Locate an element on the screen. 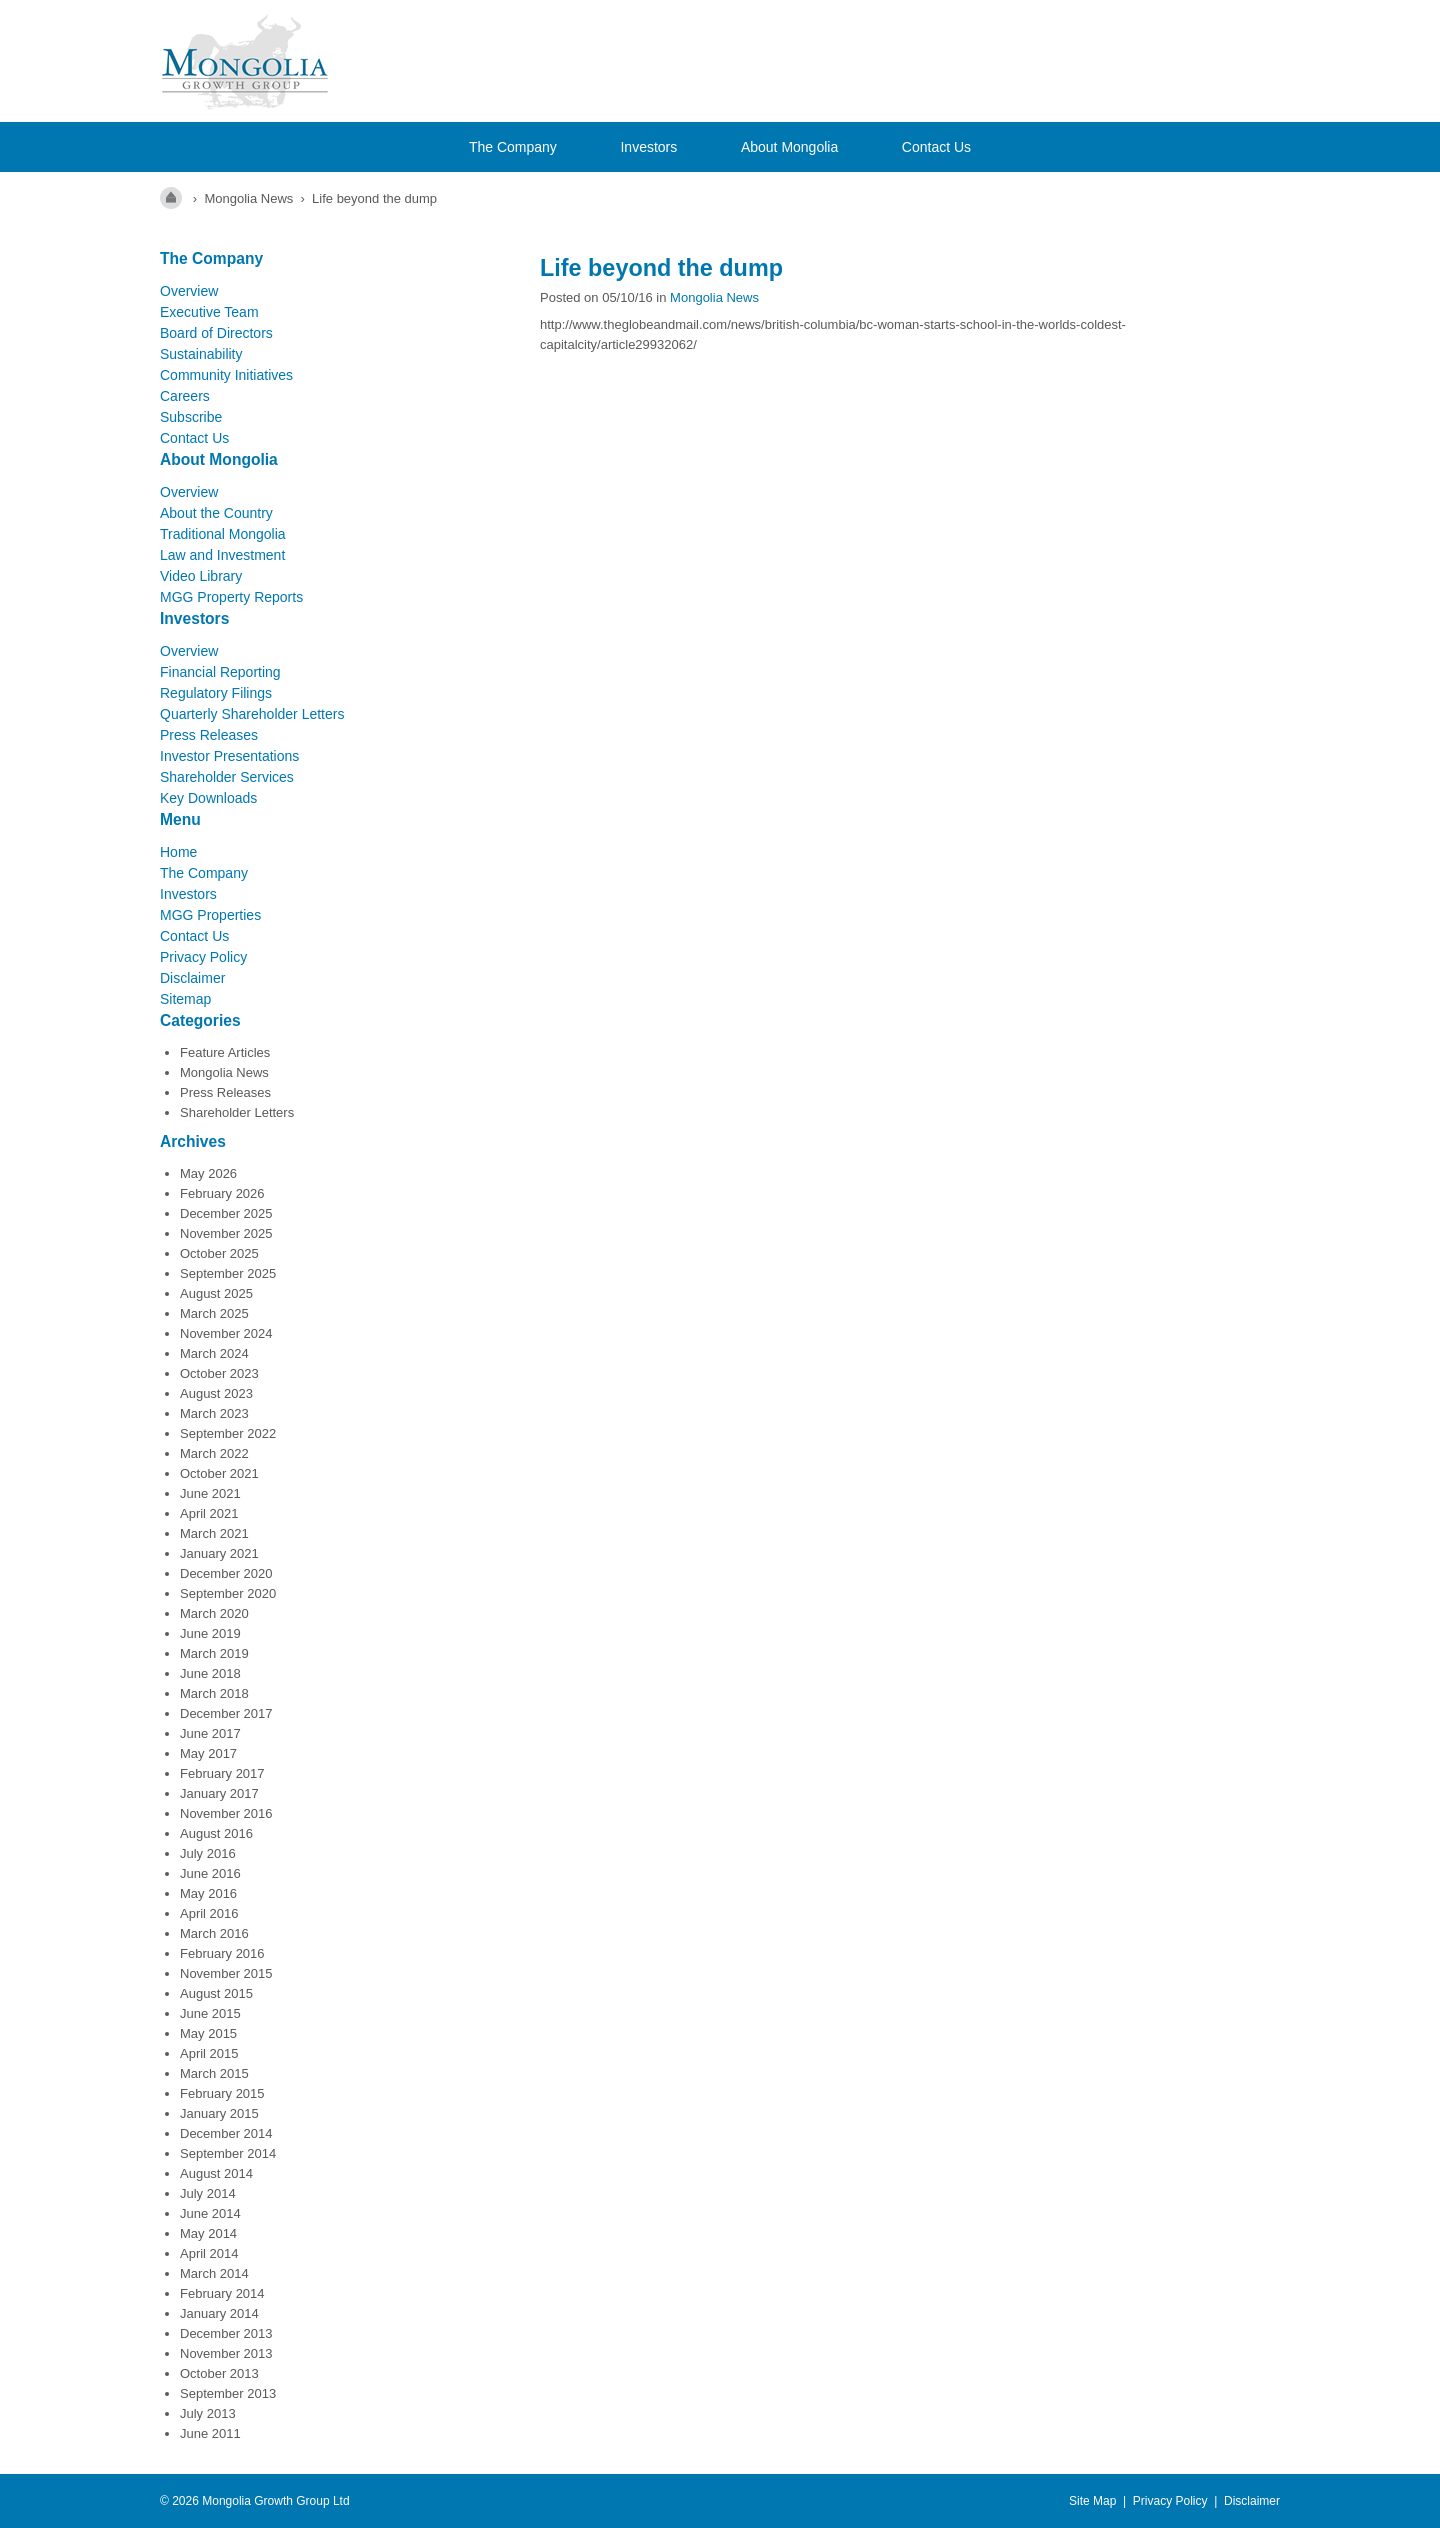  Mongolia News is located at coordinates (224, 1072).